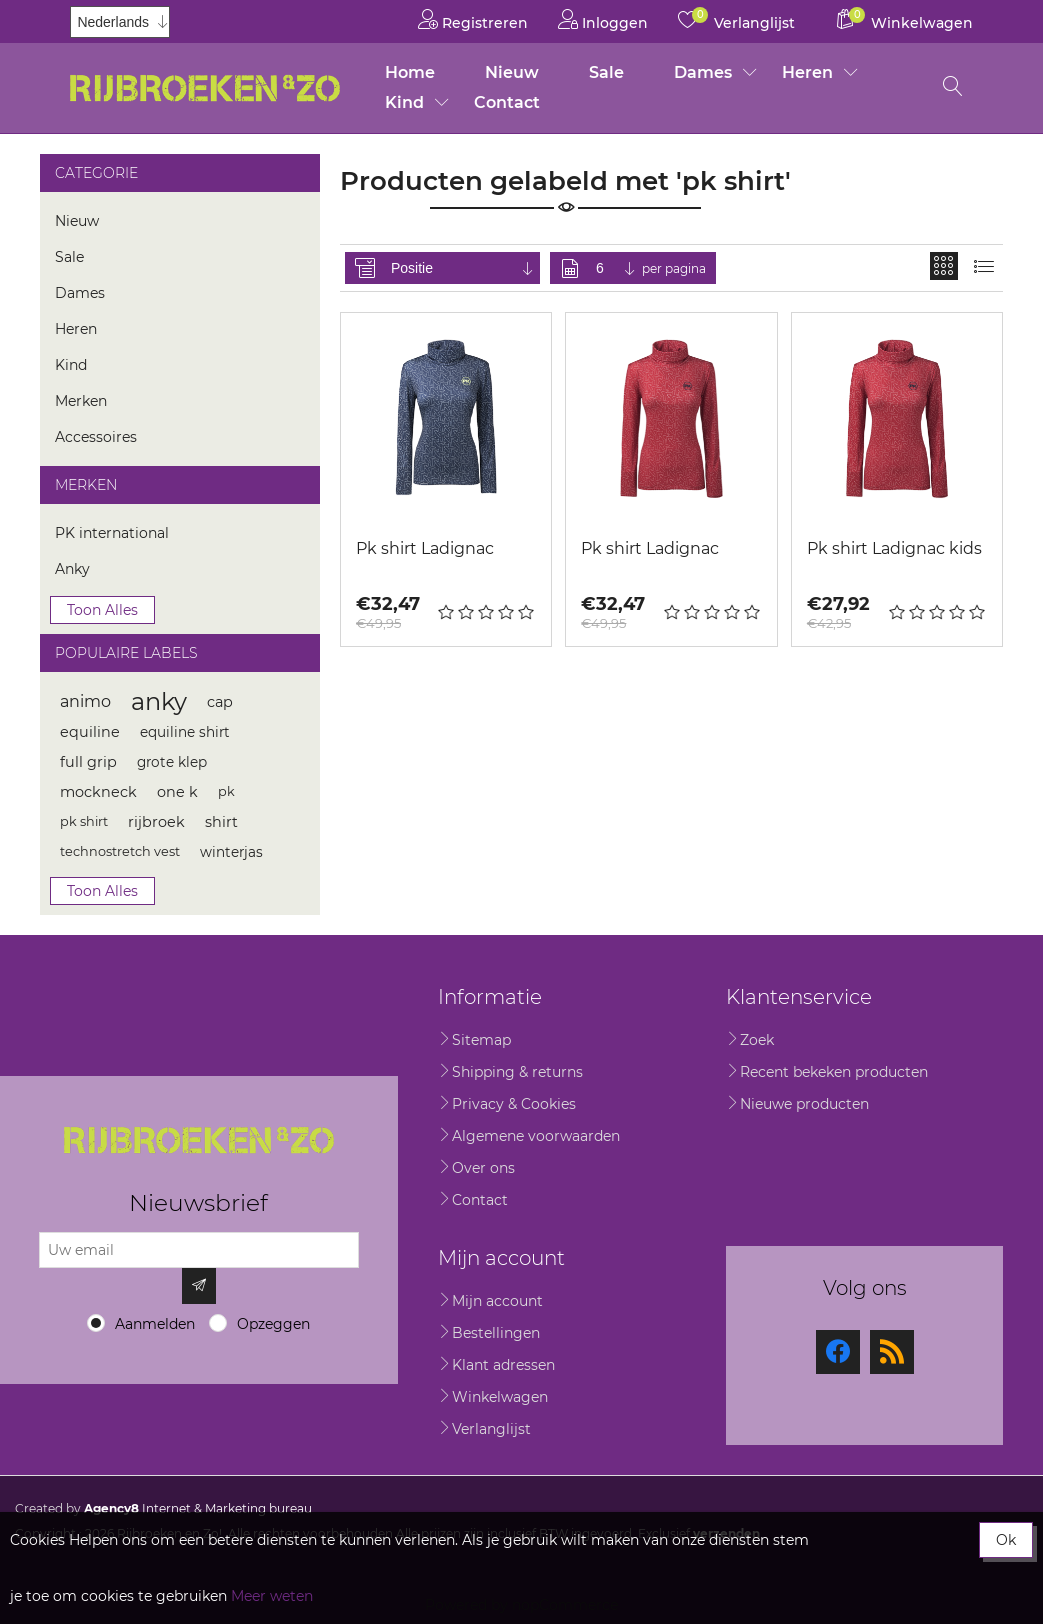 Image resolution: width=1043 pixels, height=1624 pixels. I want to click on Klant adressen, so click(503, 1365).